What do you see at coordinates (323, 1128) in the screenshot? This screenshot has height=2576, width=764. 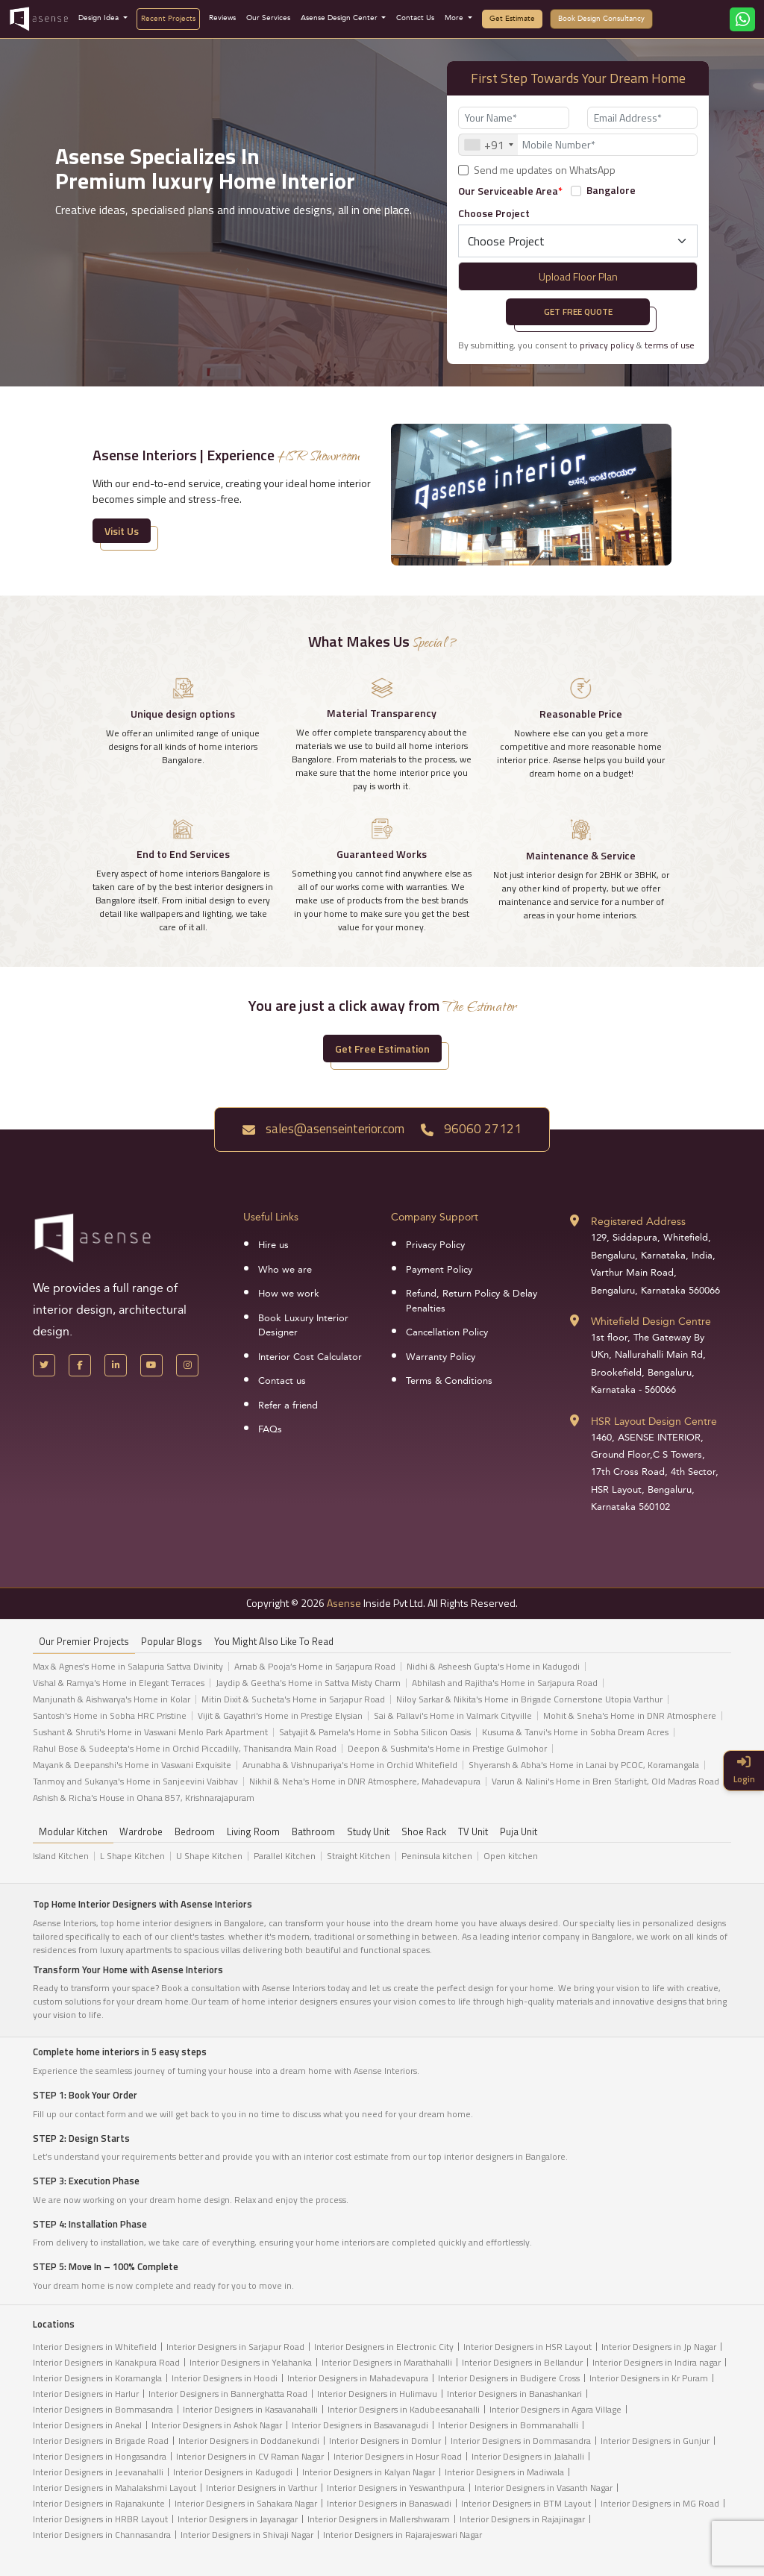 I see `sales@asenseinterior.com` at bounding box center [323, 1128].